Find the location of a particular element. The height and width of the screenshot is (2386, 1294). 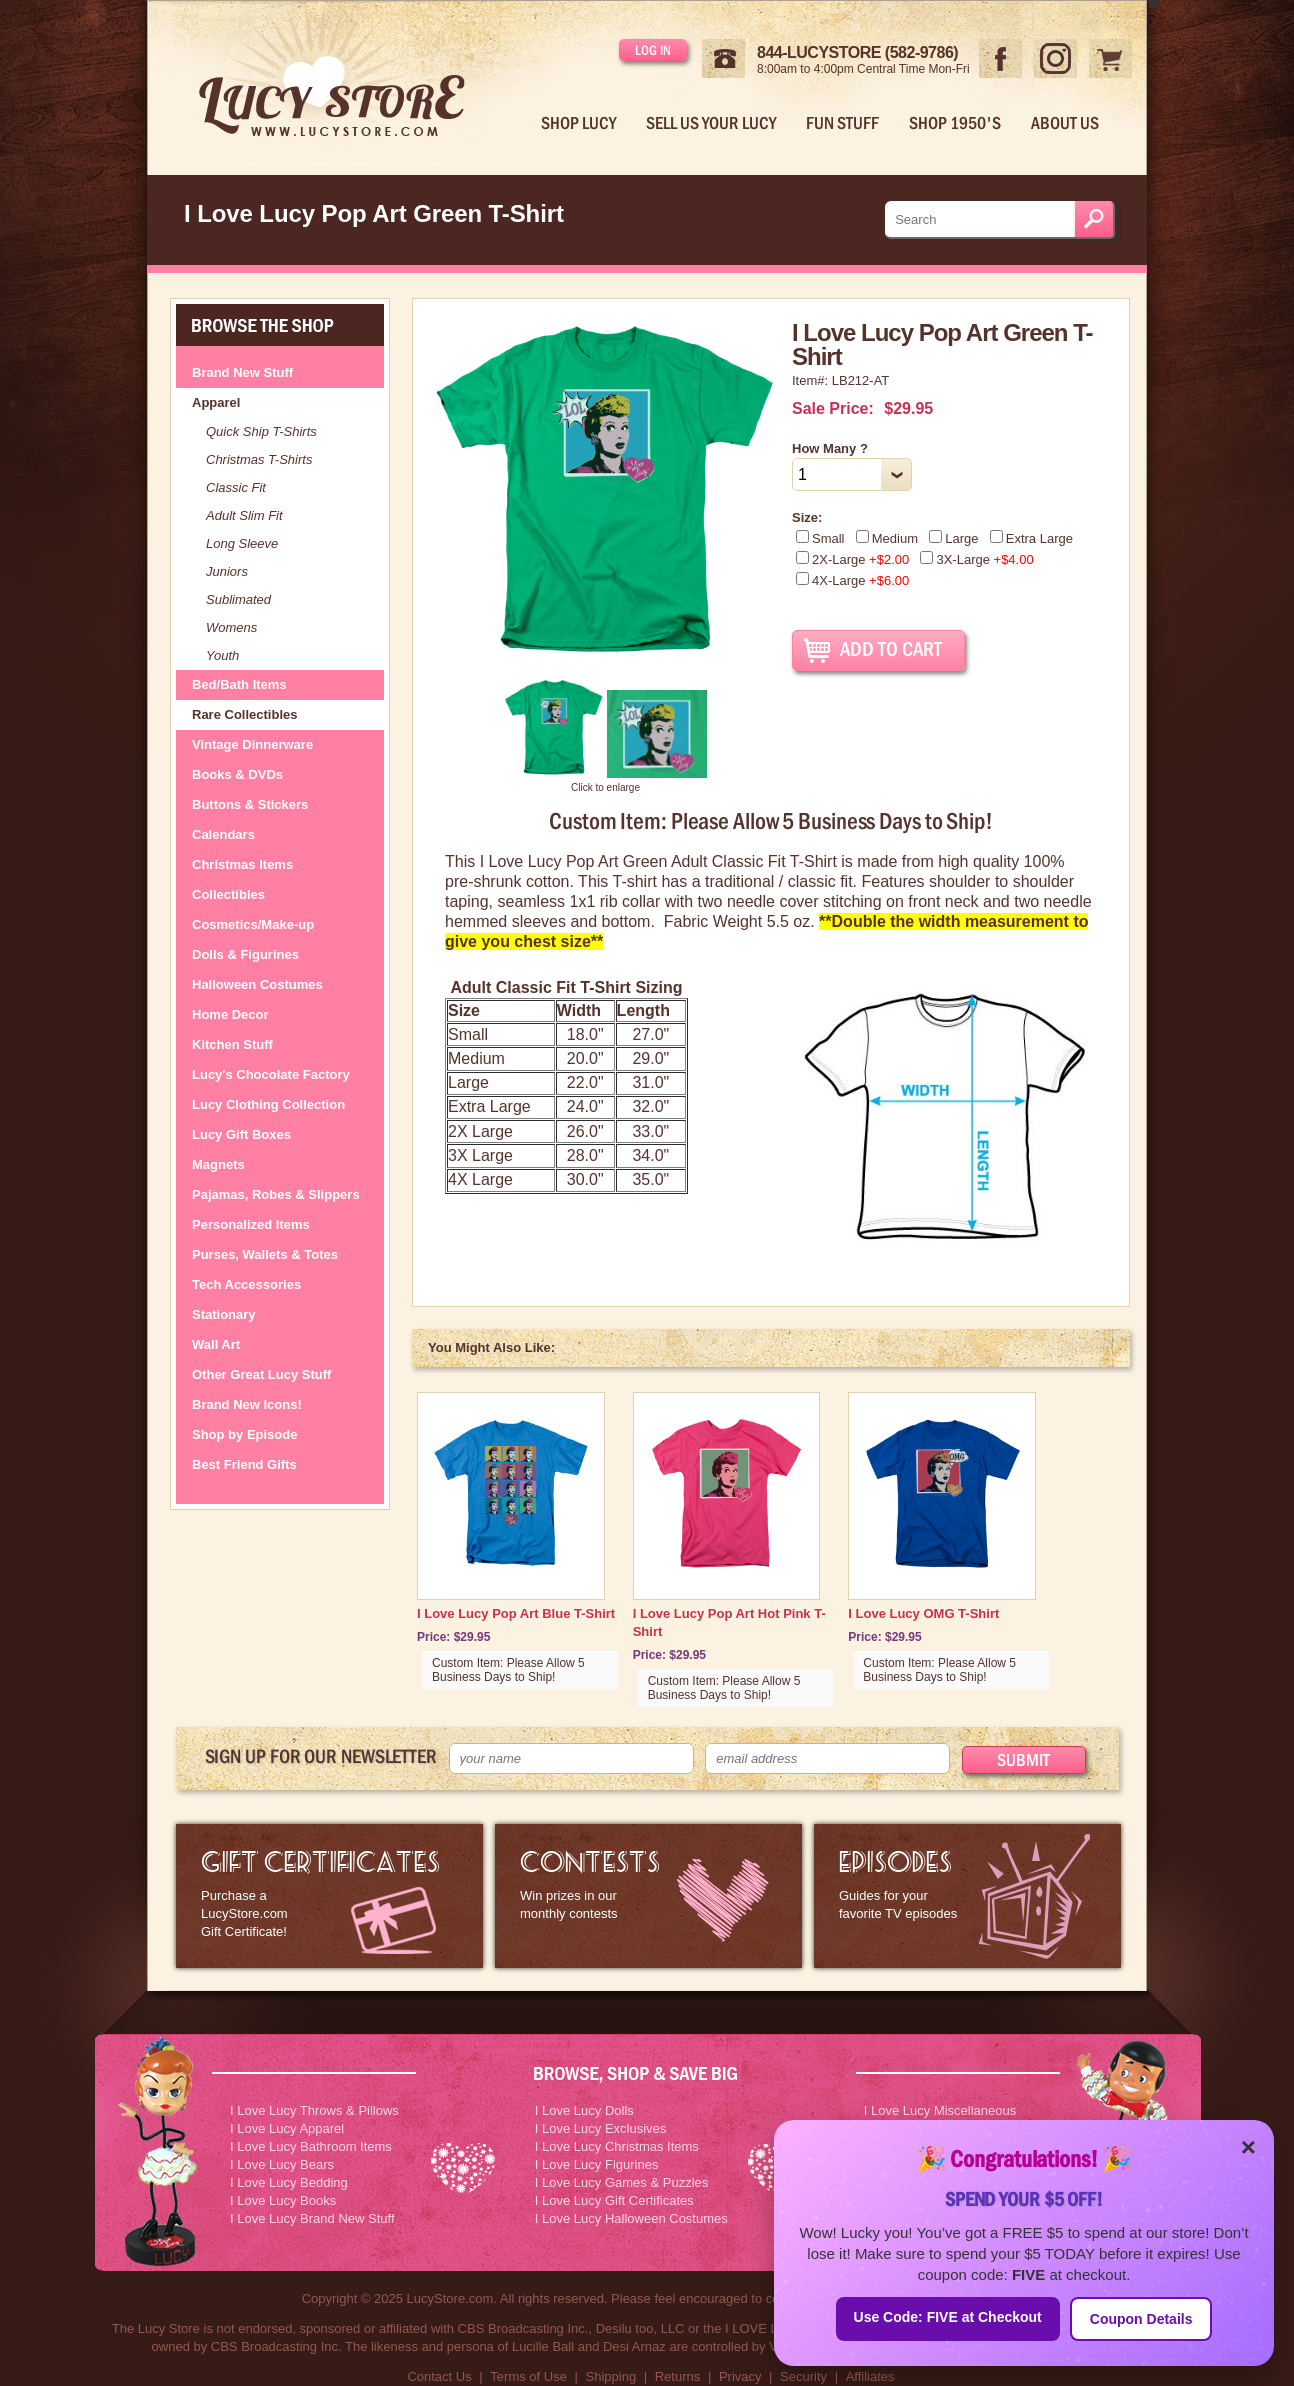

3X-Large is located at coordinates (976, 559).